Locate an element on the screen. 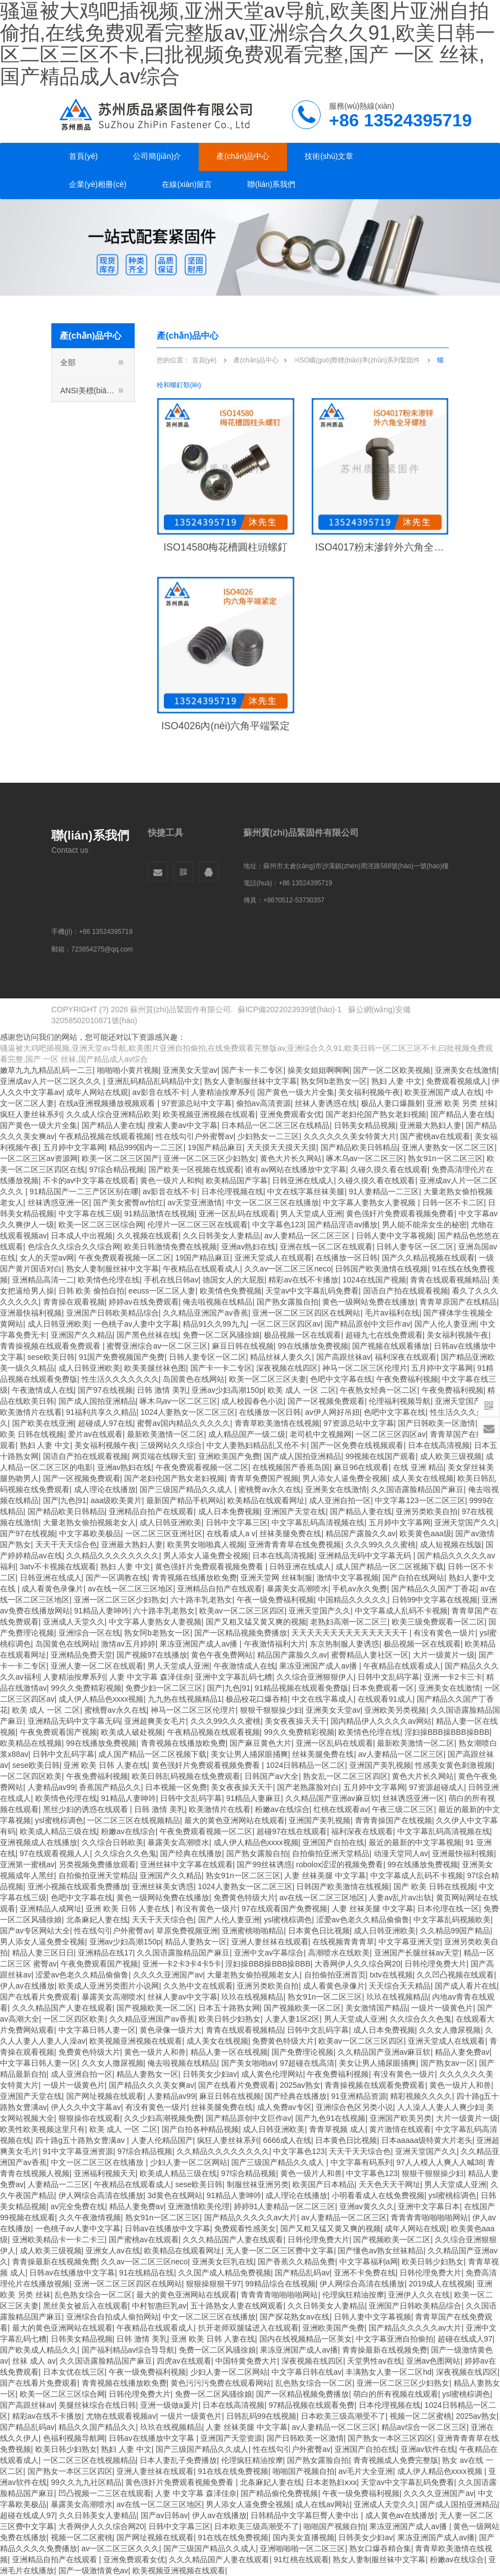 This screenshot has width=500, height=2576. 五月婷中文字幕网 is located at coordinates (74, 1147).